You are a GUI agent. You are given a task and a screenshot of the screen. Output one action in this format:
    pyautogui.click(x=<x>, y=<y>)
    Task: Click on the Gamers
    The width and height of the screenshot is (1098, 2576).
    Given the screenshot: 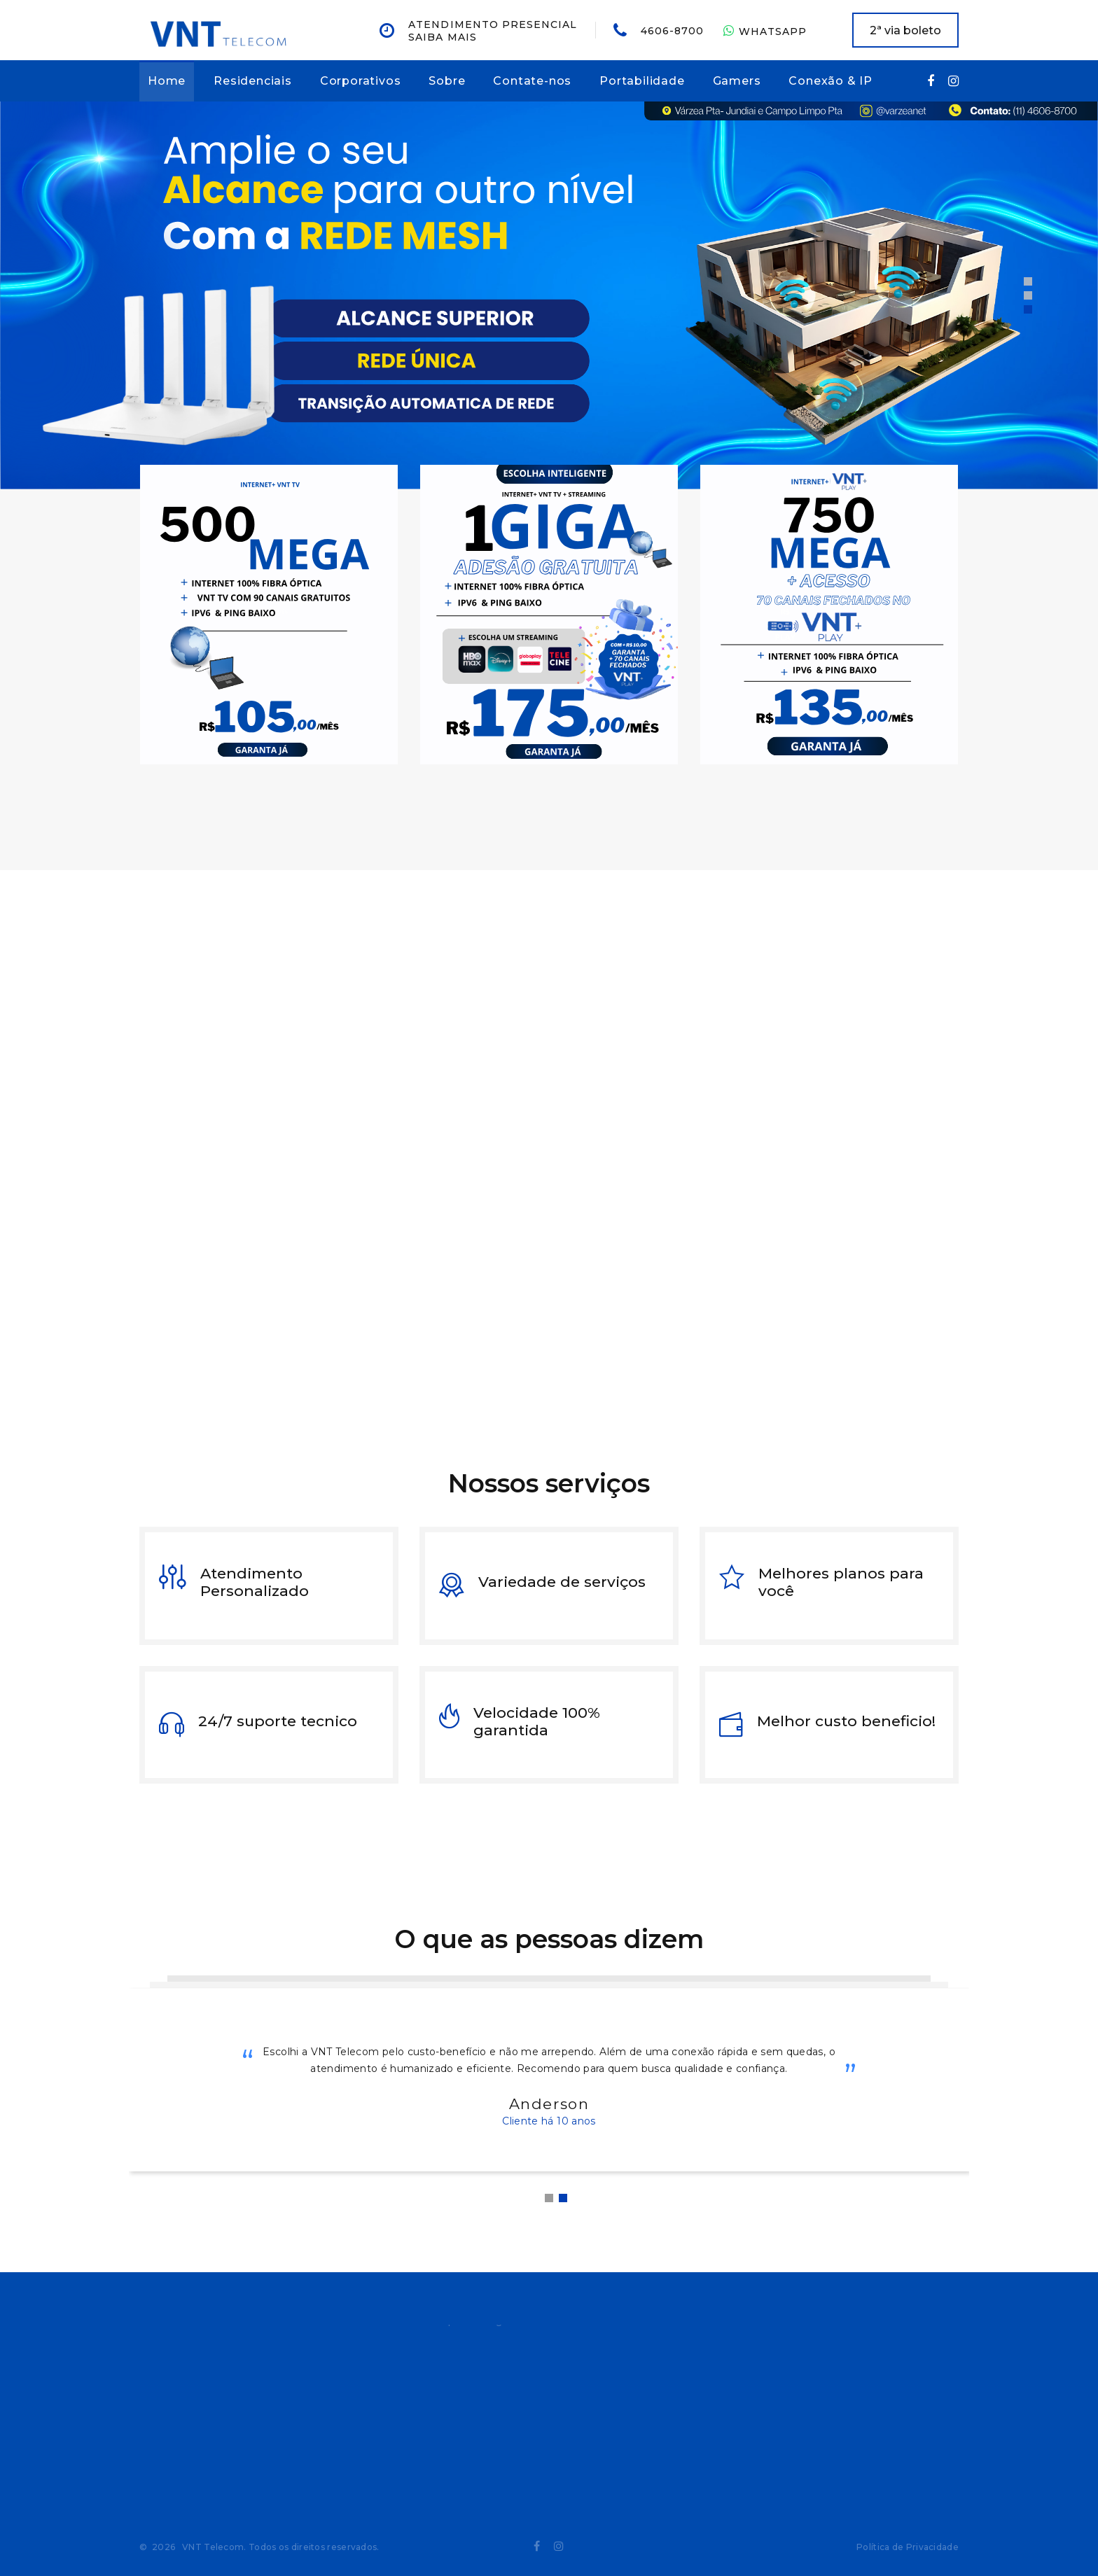 What is the action you would take?
    pyautogui.click(x=737, y=81)
    